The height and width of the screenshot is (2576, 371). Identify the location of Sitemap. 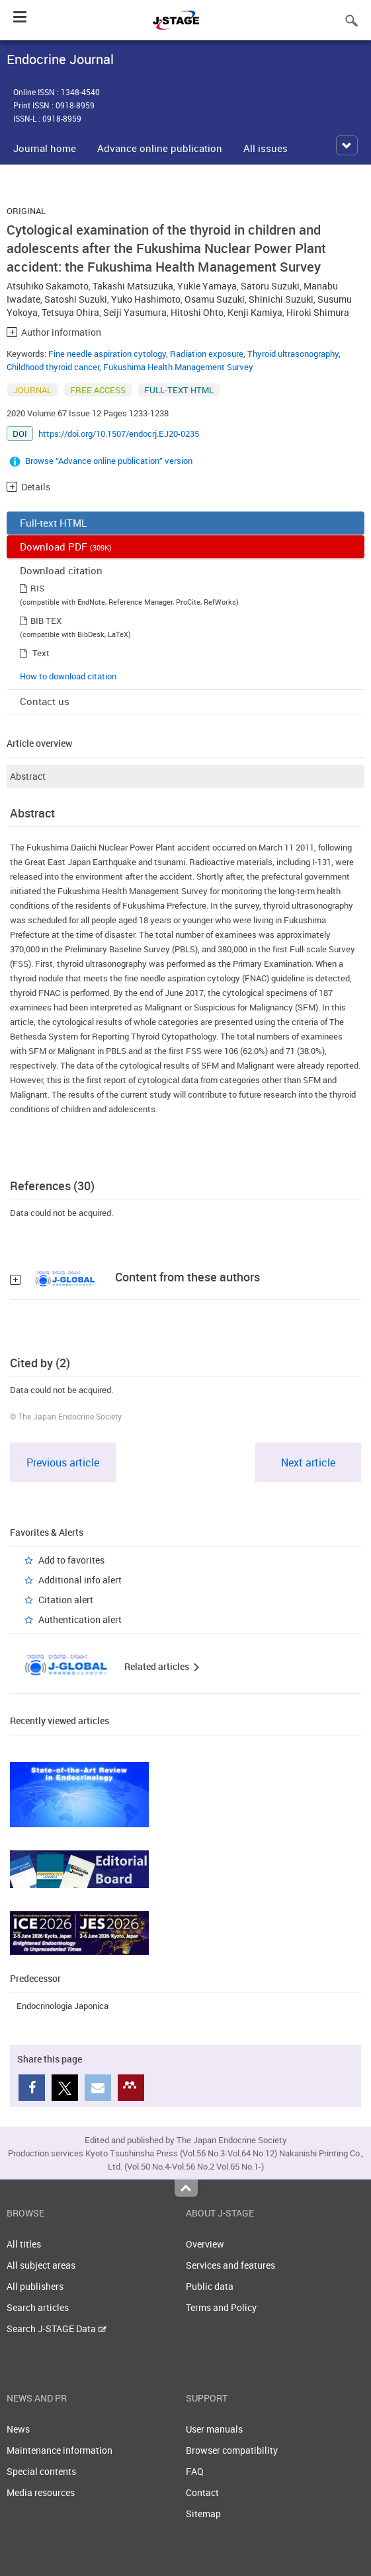
(203, 2513).